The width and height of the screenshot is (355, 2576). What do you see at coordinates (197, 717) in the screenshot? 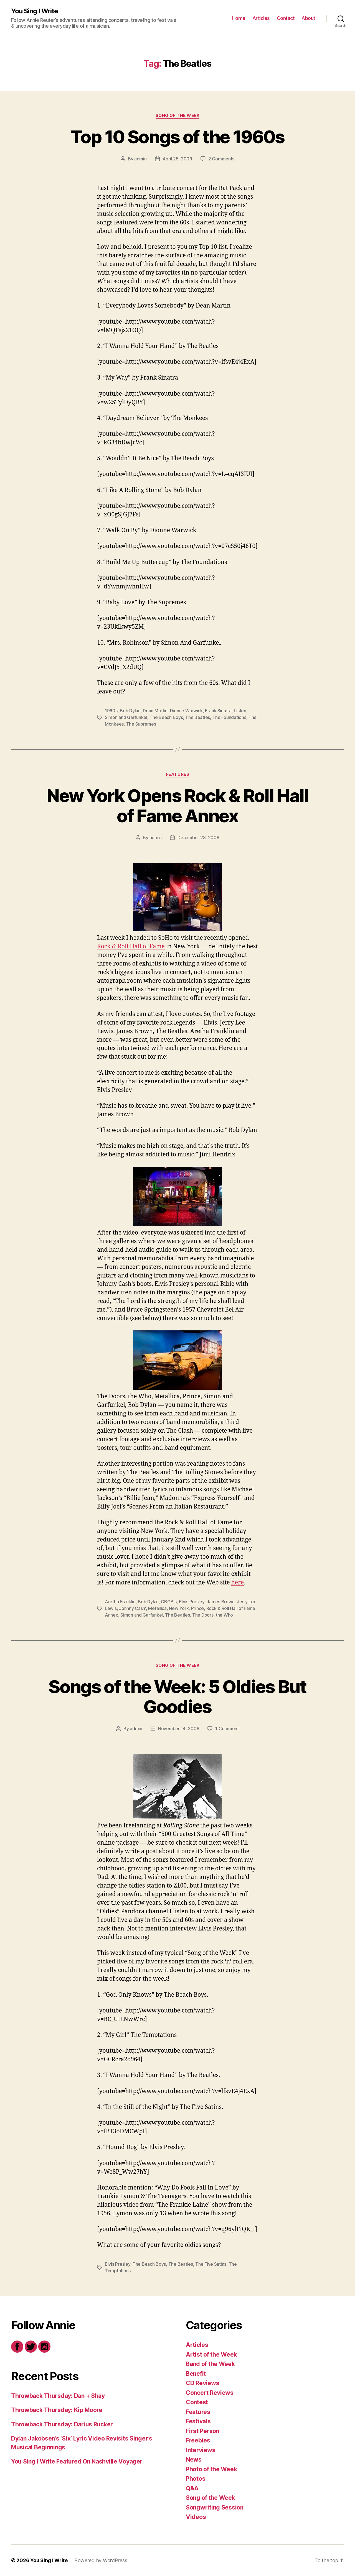
I see `The Beatles` at bounding box center [197, 717].